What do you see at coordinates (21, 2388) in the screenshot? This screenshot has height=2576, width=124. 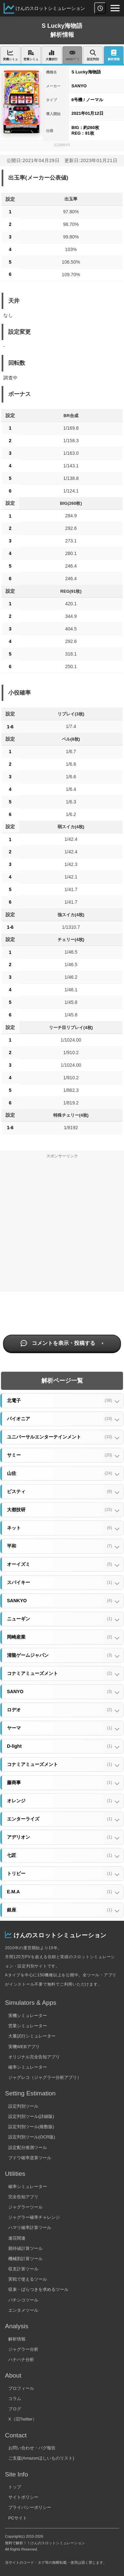 I see `プロフィール` at bounding box center [21, 2388].